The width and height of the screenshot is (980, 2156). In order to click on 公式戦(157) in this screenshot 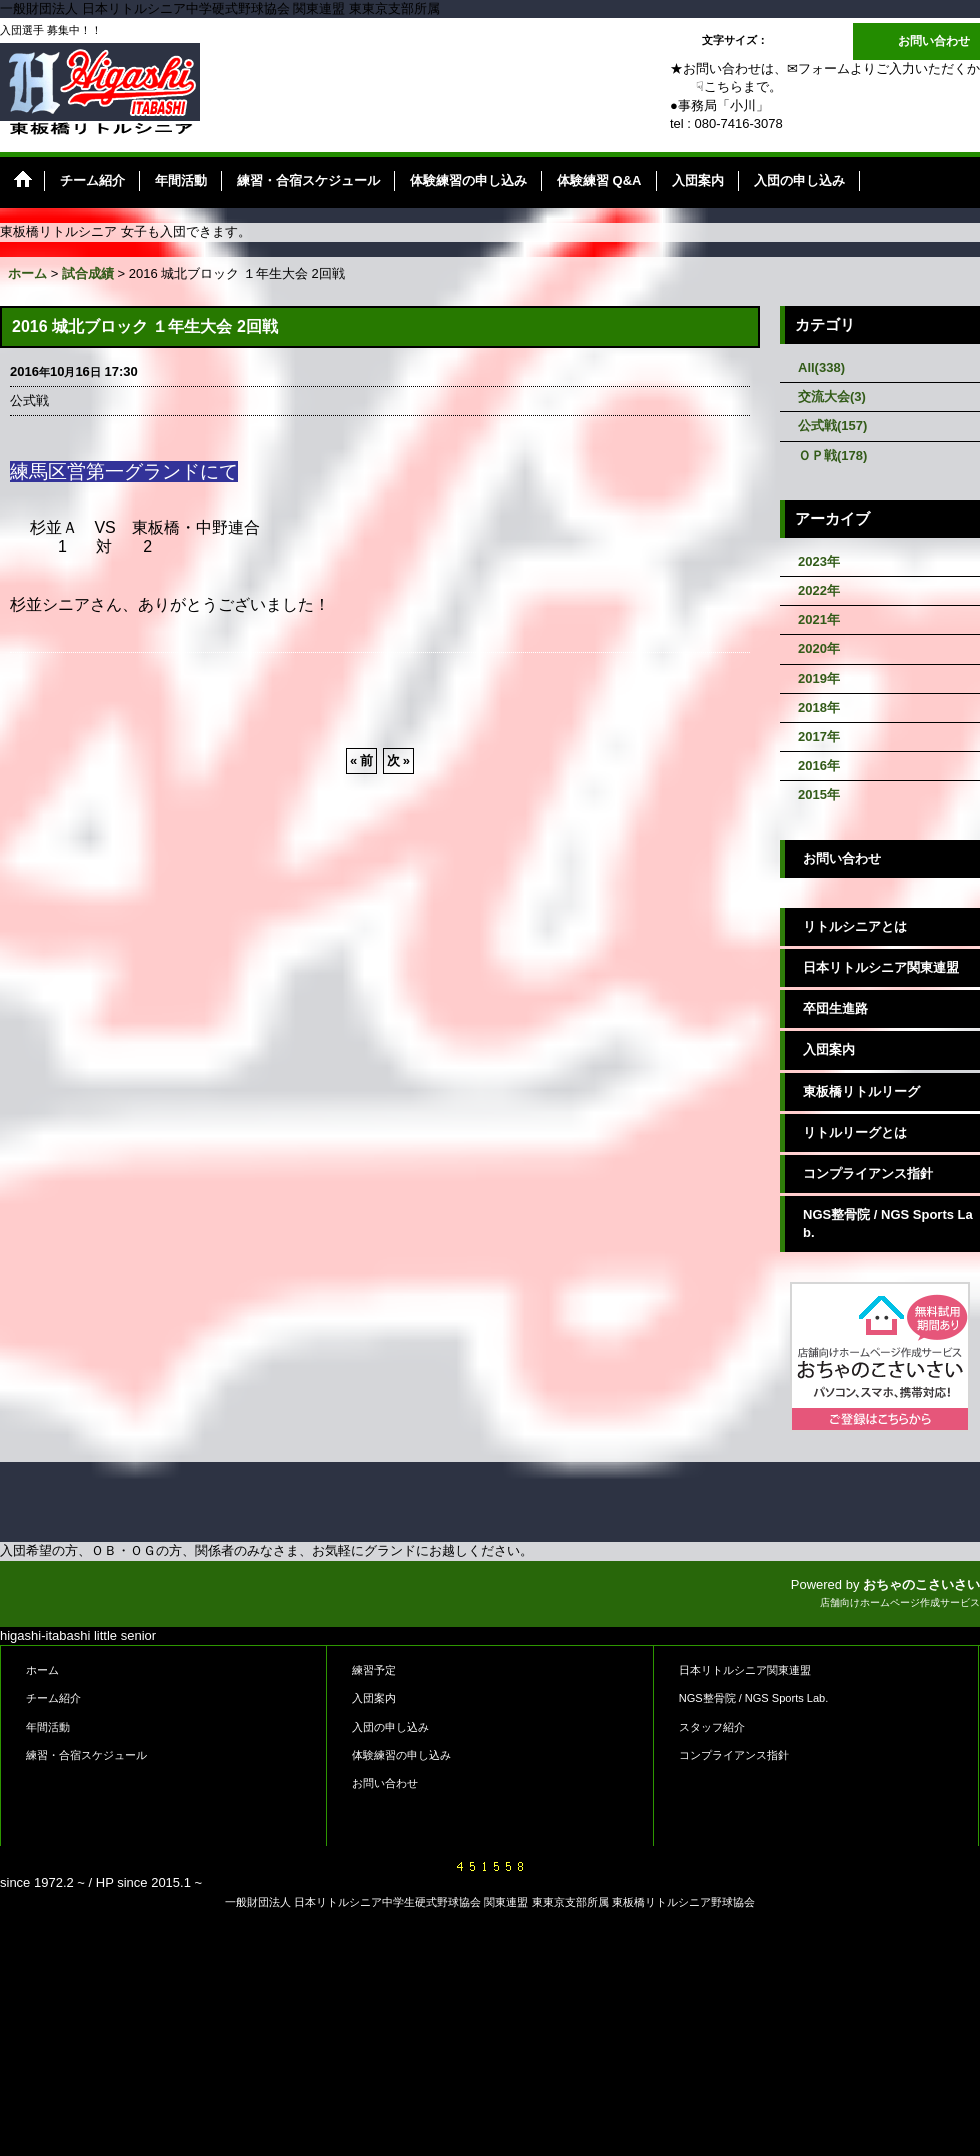, I will do `click(832, 425)`.